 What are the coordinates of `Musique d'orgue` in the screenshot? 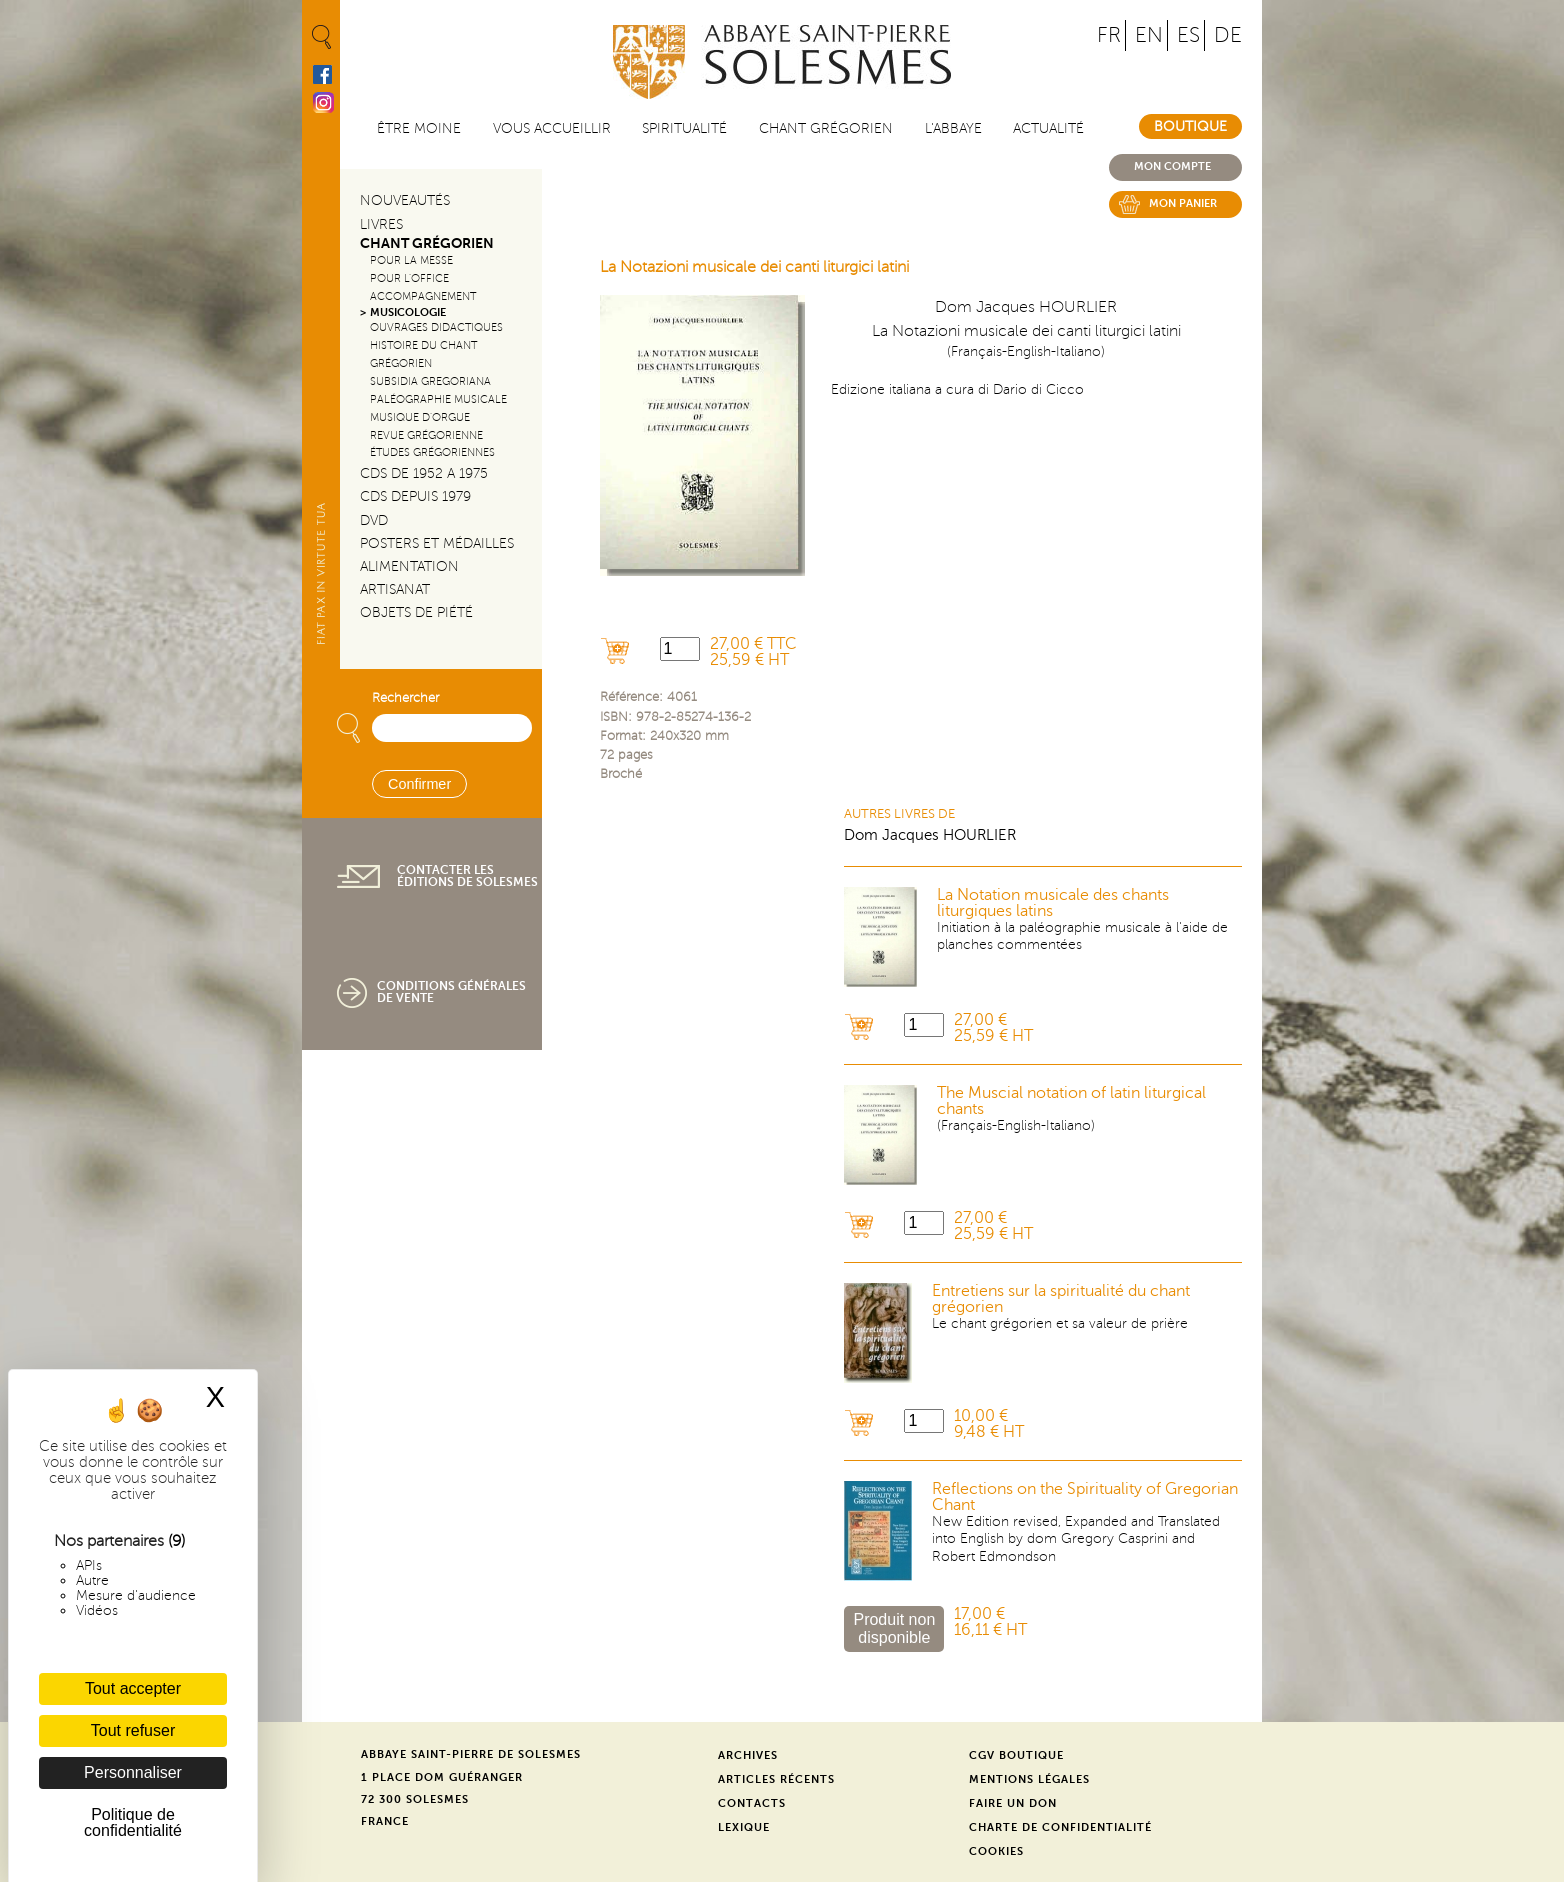 It's located at (420, 417).